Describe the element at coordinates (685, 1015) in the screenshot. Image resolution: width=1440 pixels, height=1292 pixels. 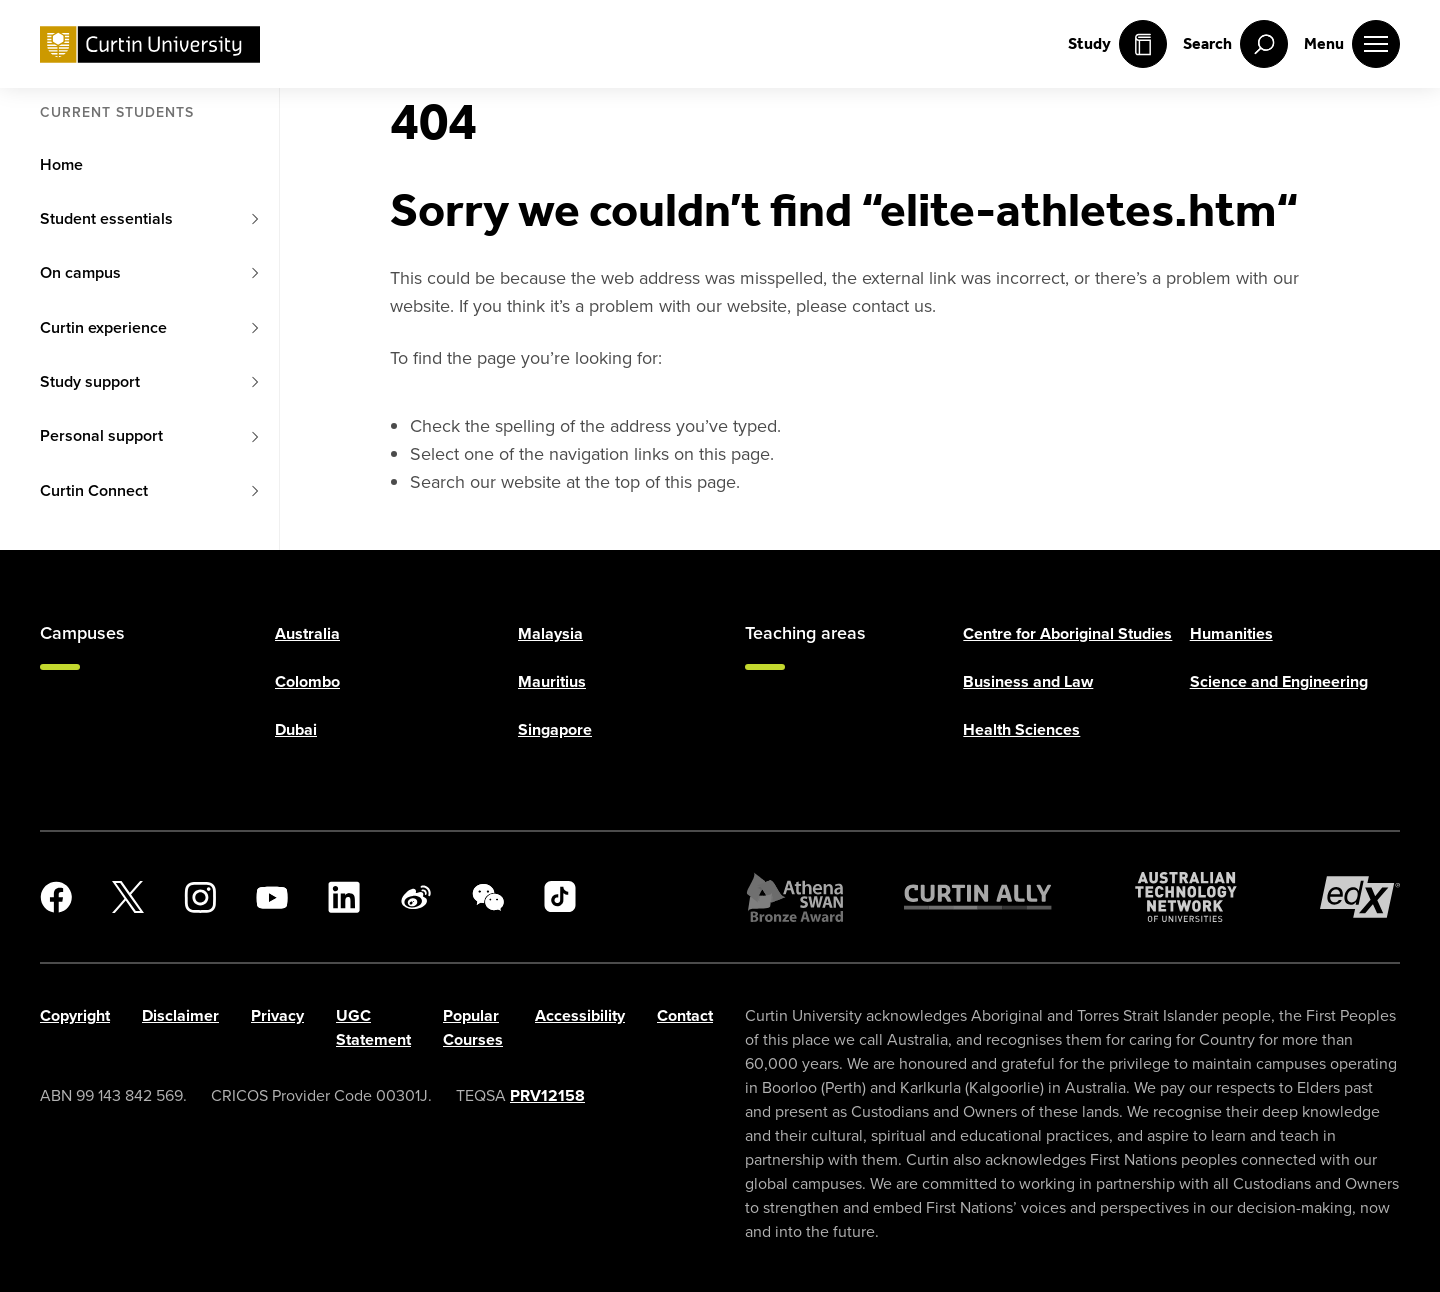
I see `Contact` at that location.